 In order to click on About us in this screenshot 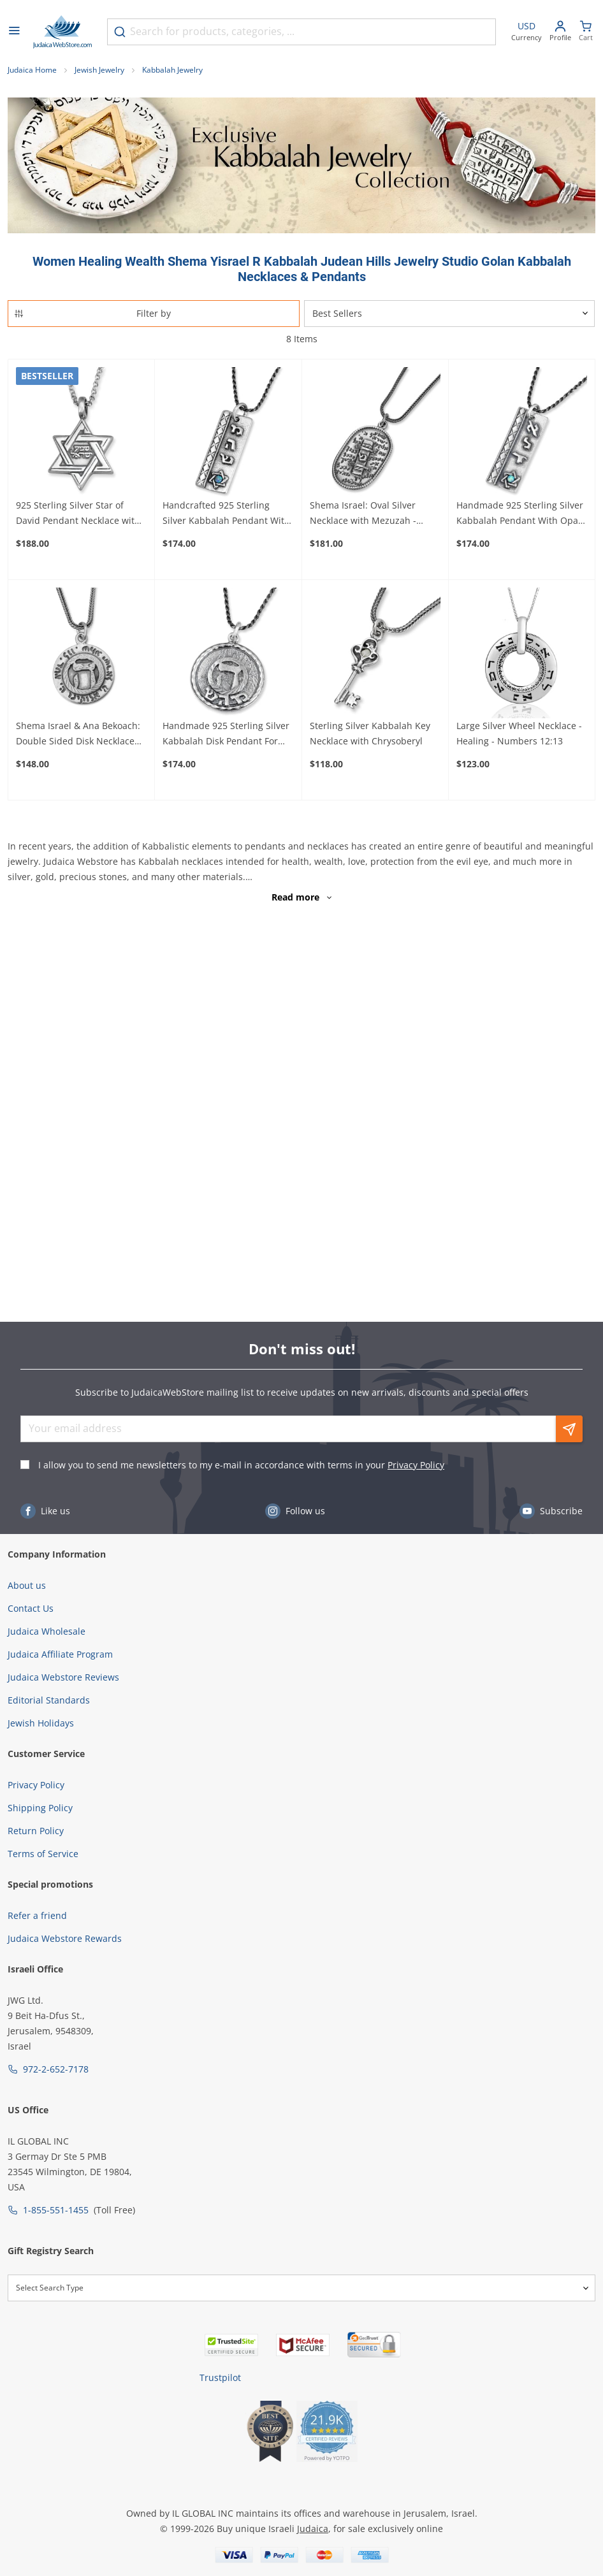, I will do `click(27, 1585)`.